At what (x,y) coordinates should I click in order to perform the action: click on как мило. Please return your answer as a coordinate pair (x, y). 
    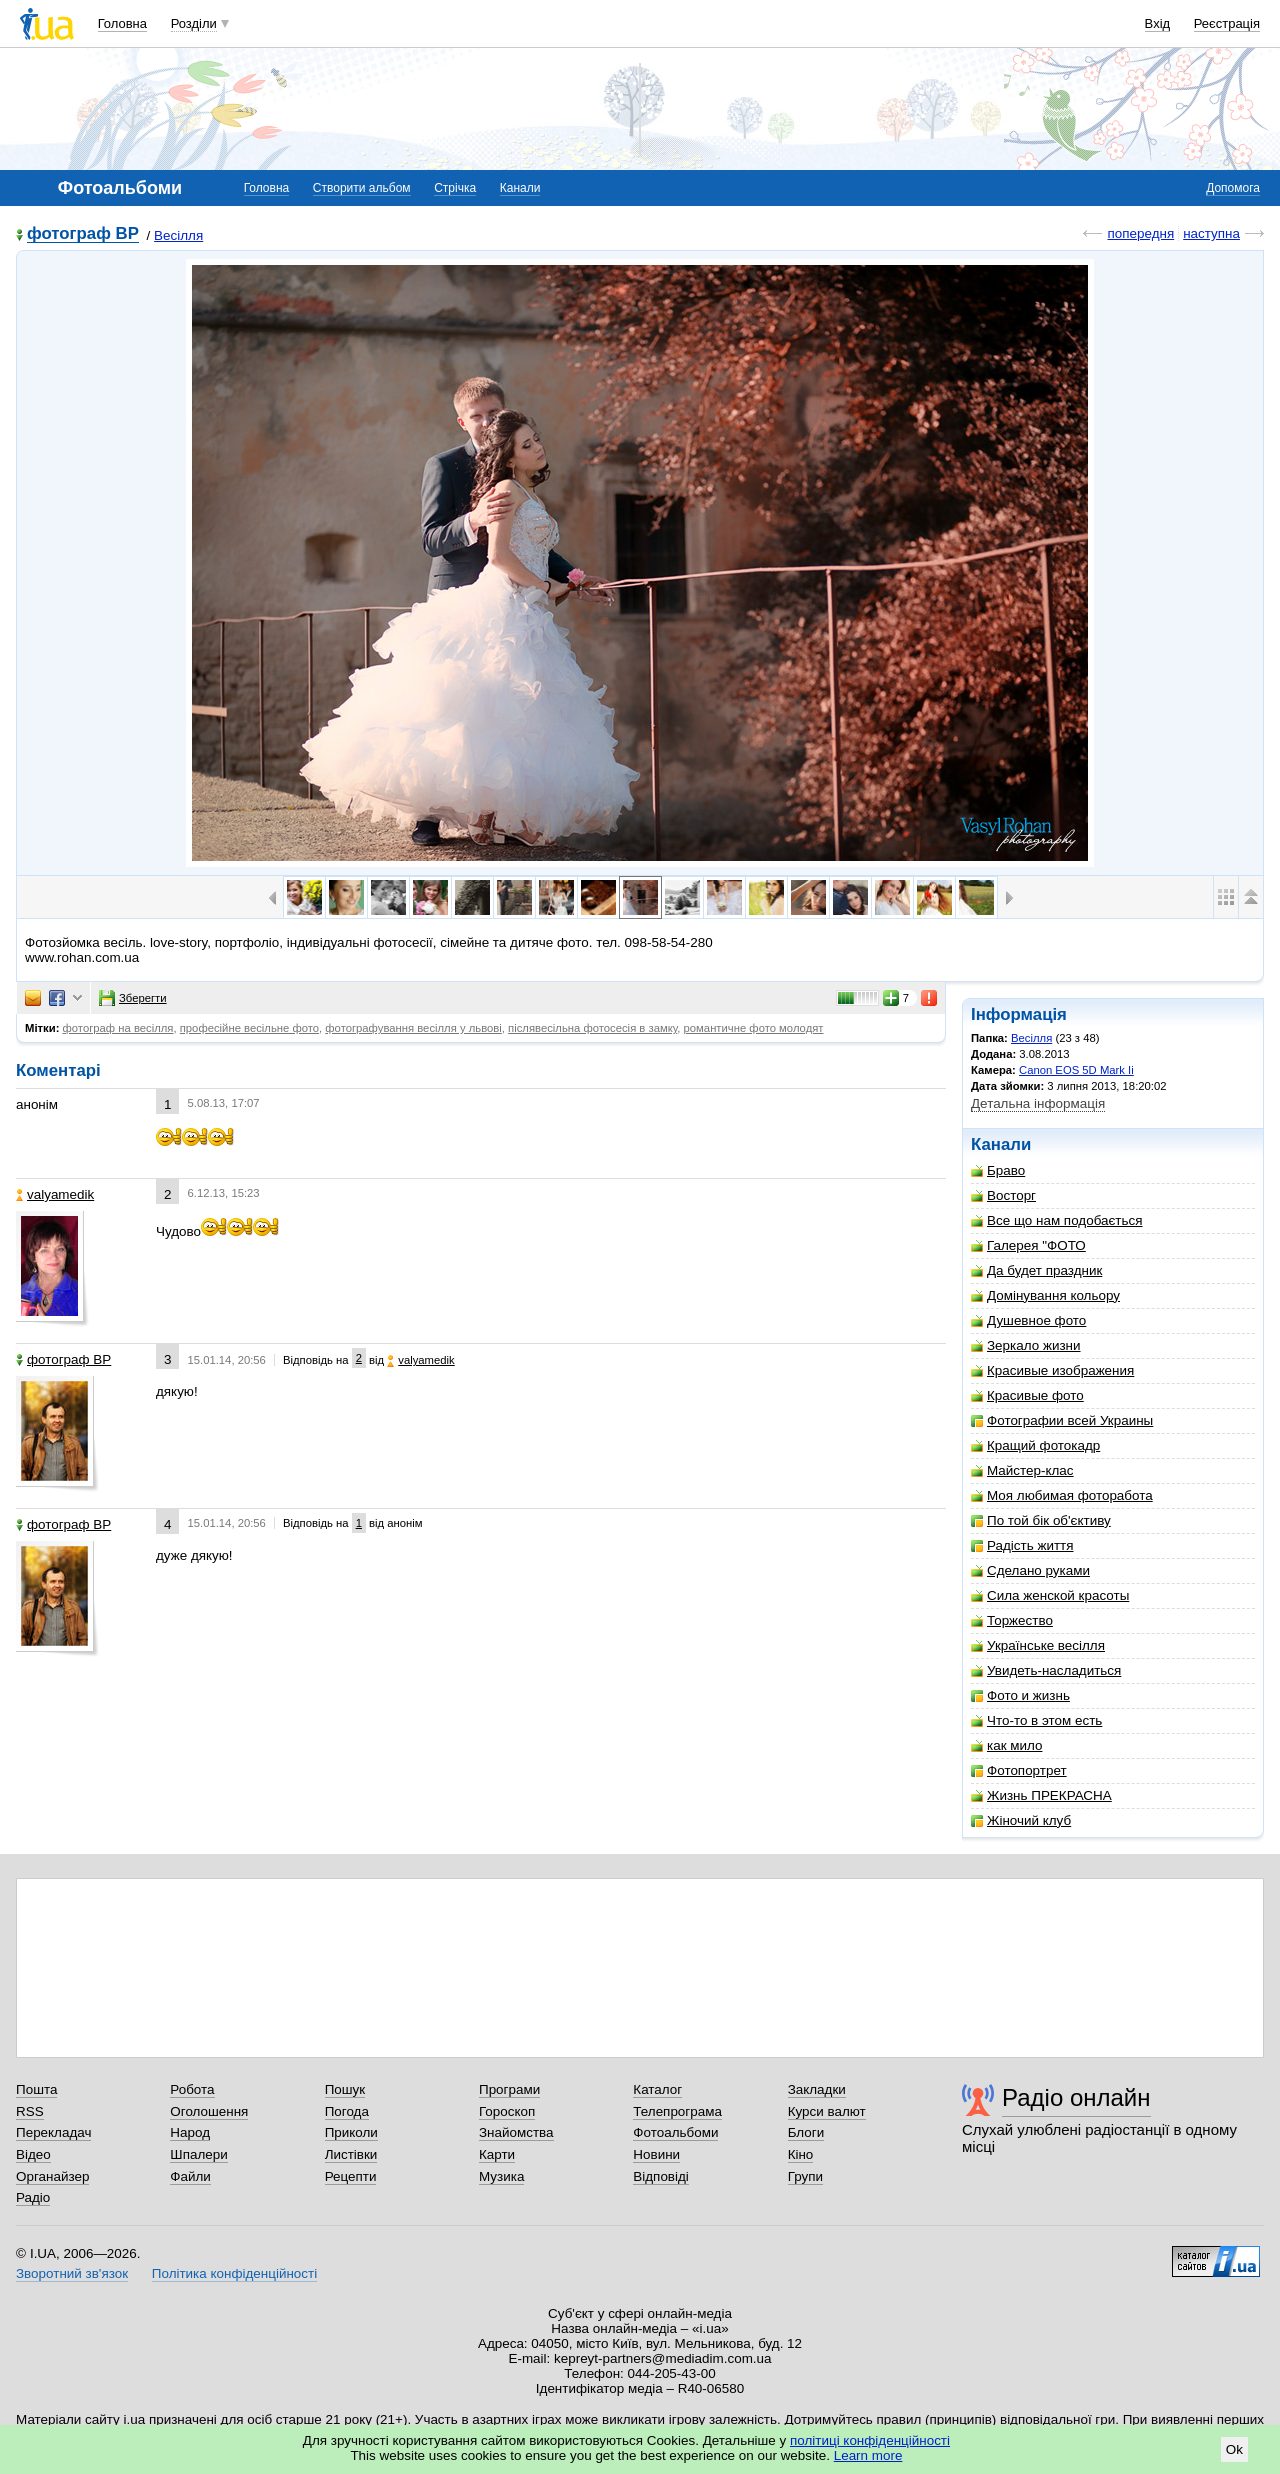
    Looking at the image, I should click on (1006, 1745).